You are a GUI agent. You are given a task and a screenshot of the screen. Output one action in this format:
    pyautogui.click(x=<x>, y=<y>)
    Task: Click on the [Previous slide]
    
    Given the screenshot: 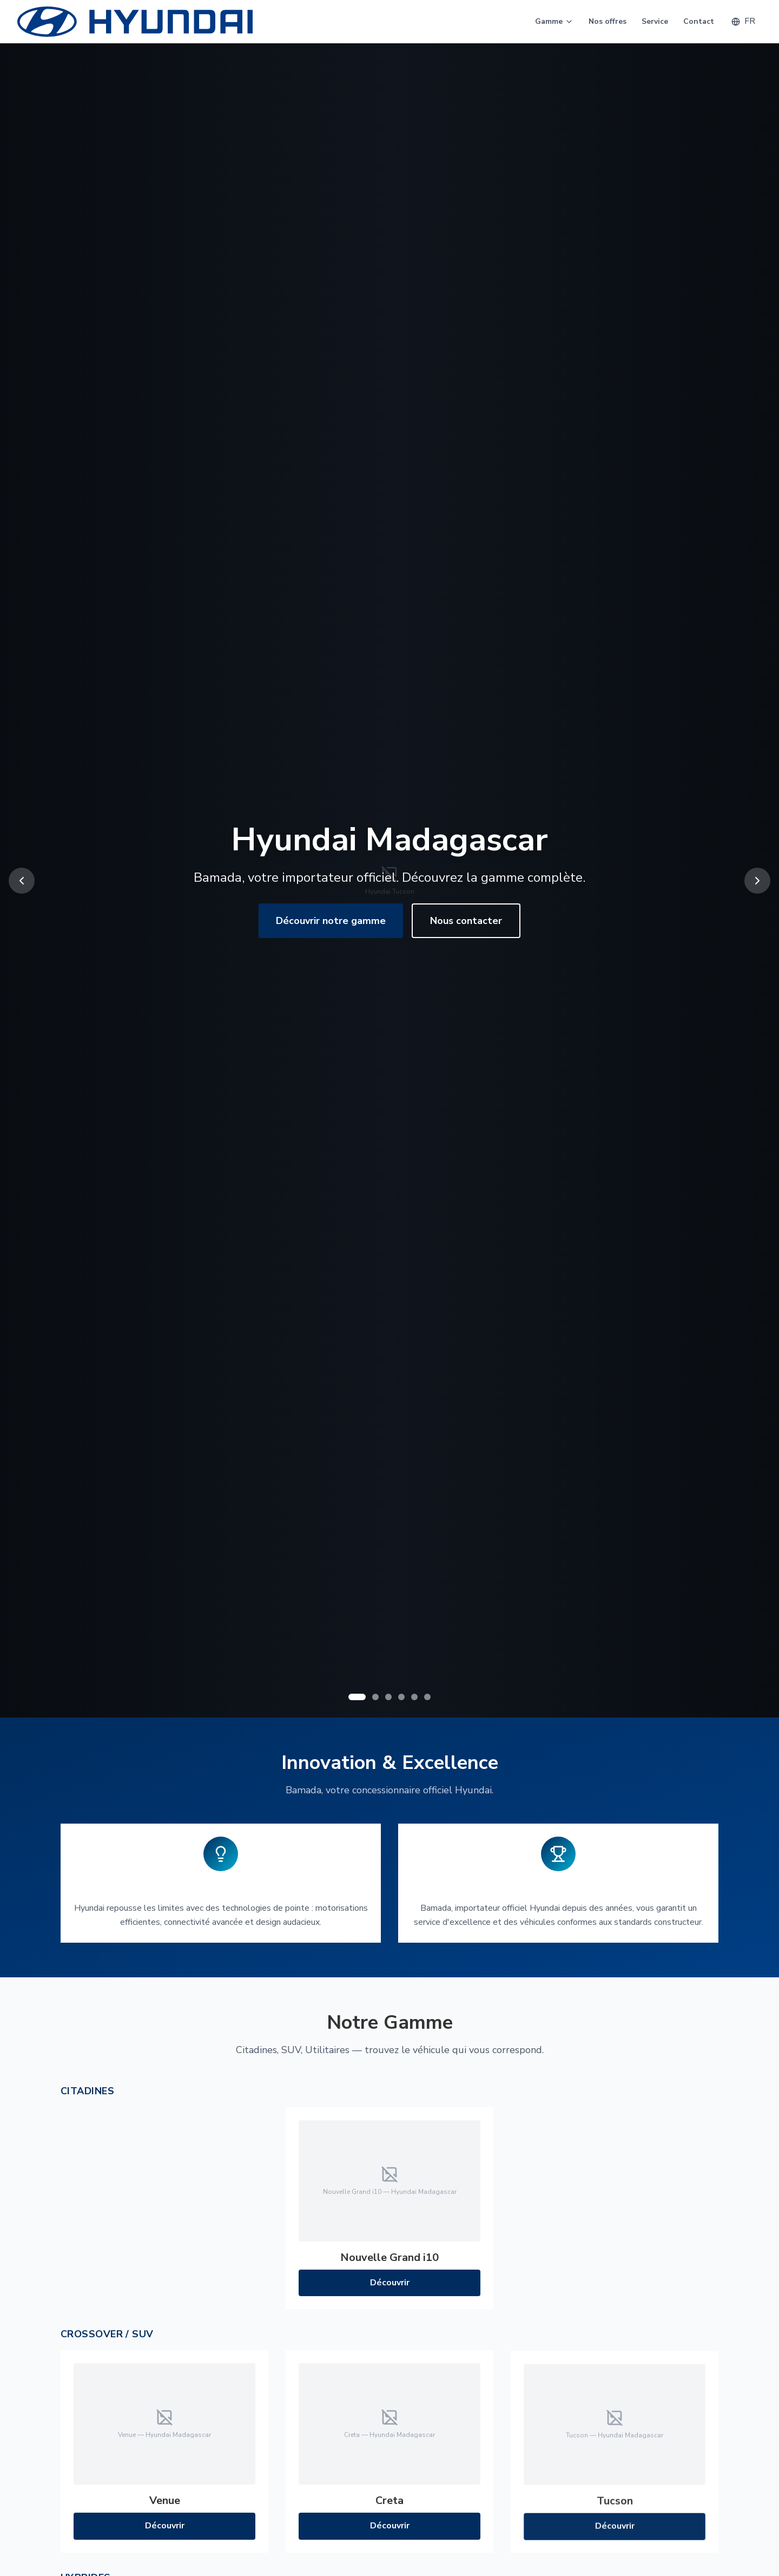 What is the action you would take?
    pyautogui.click(x=22, y=881)
    